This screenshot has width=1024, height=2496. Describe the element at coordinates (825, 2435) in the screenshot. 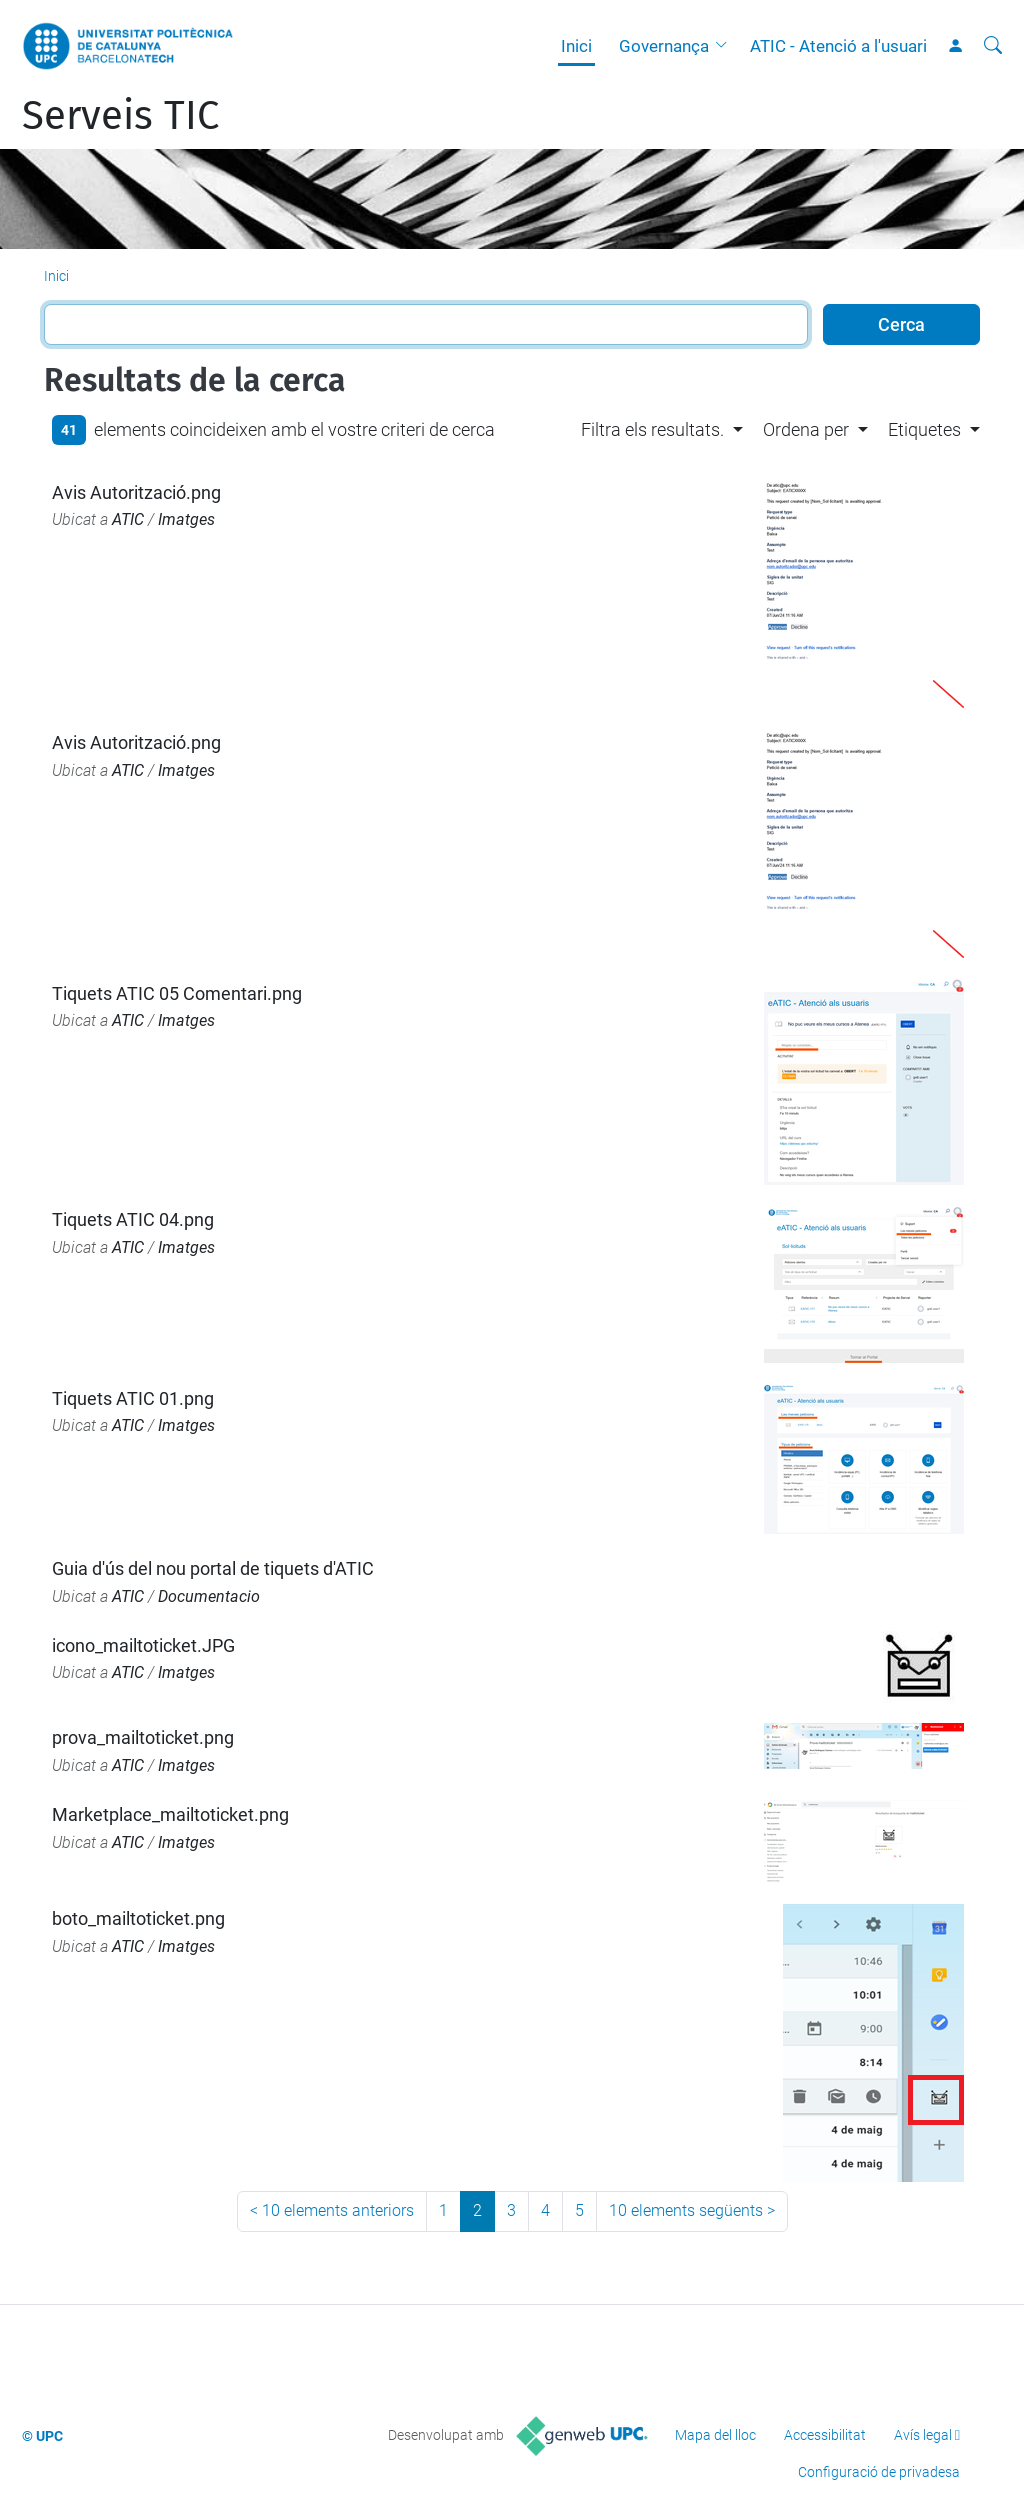

I see `Accessibilitat` at that location.